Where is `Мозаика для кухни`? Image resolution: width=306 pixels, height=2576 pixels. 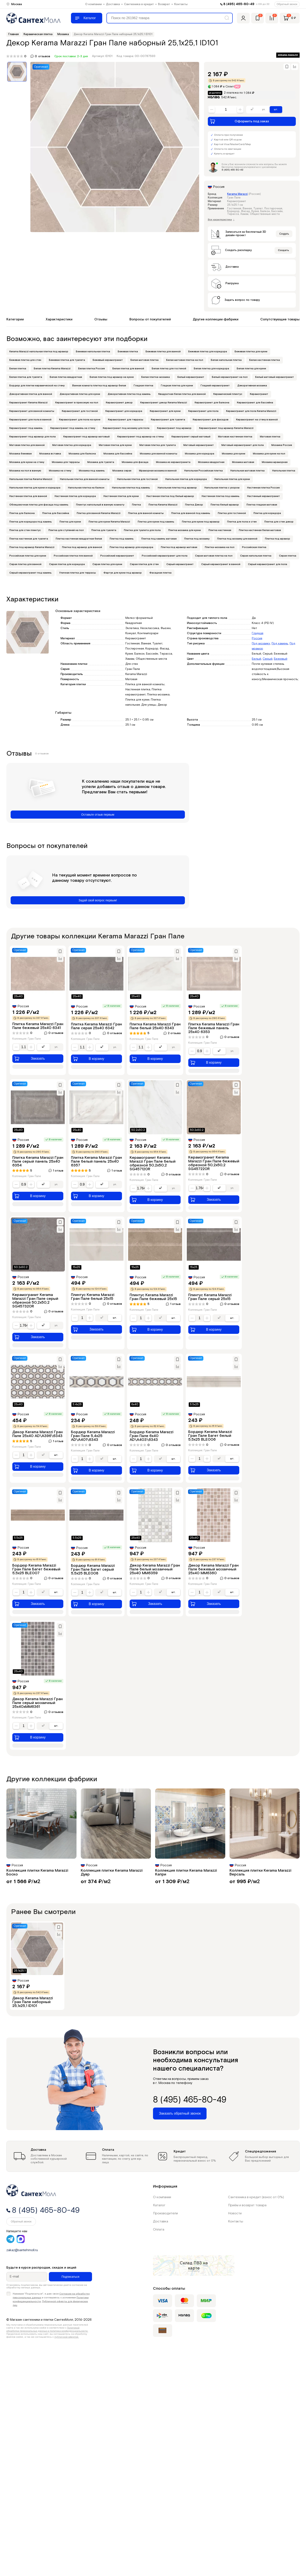
Мозаика для кухни is located at coordinates (233, 453).